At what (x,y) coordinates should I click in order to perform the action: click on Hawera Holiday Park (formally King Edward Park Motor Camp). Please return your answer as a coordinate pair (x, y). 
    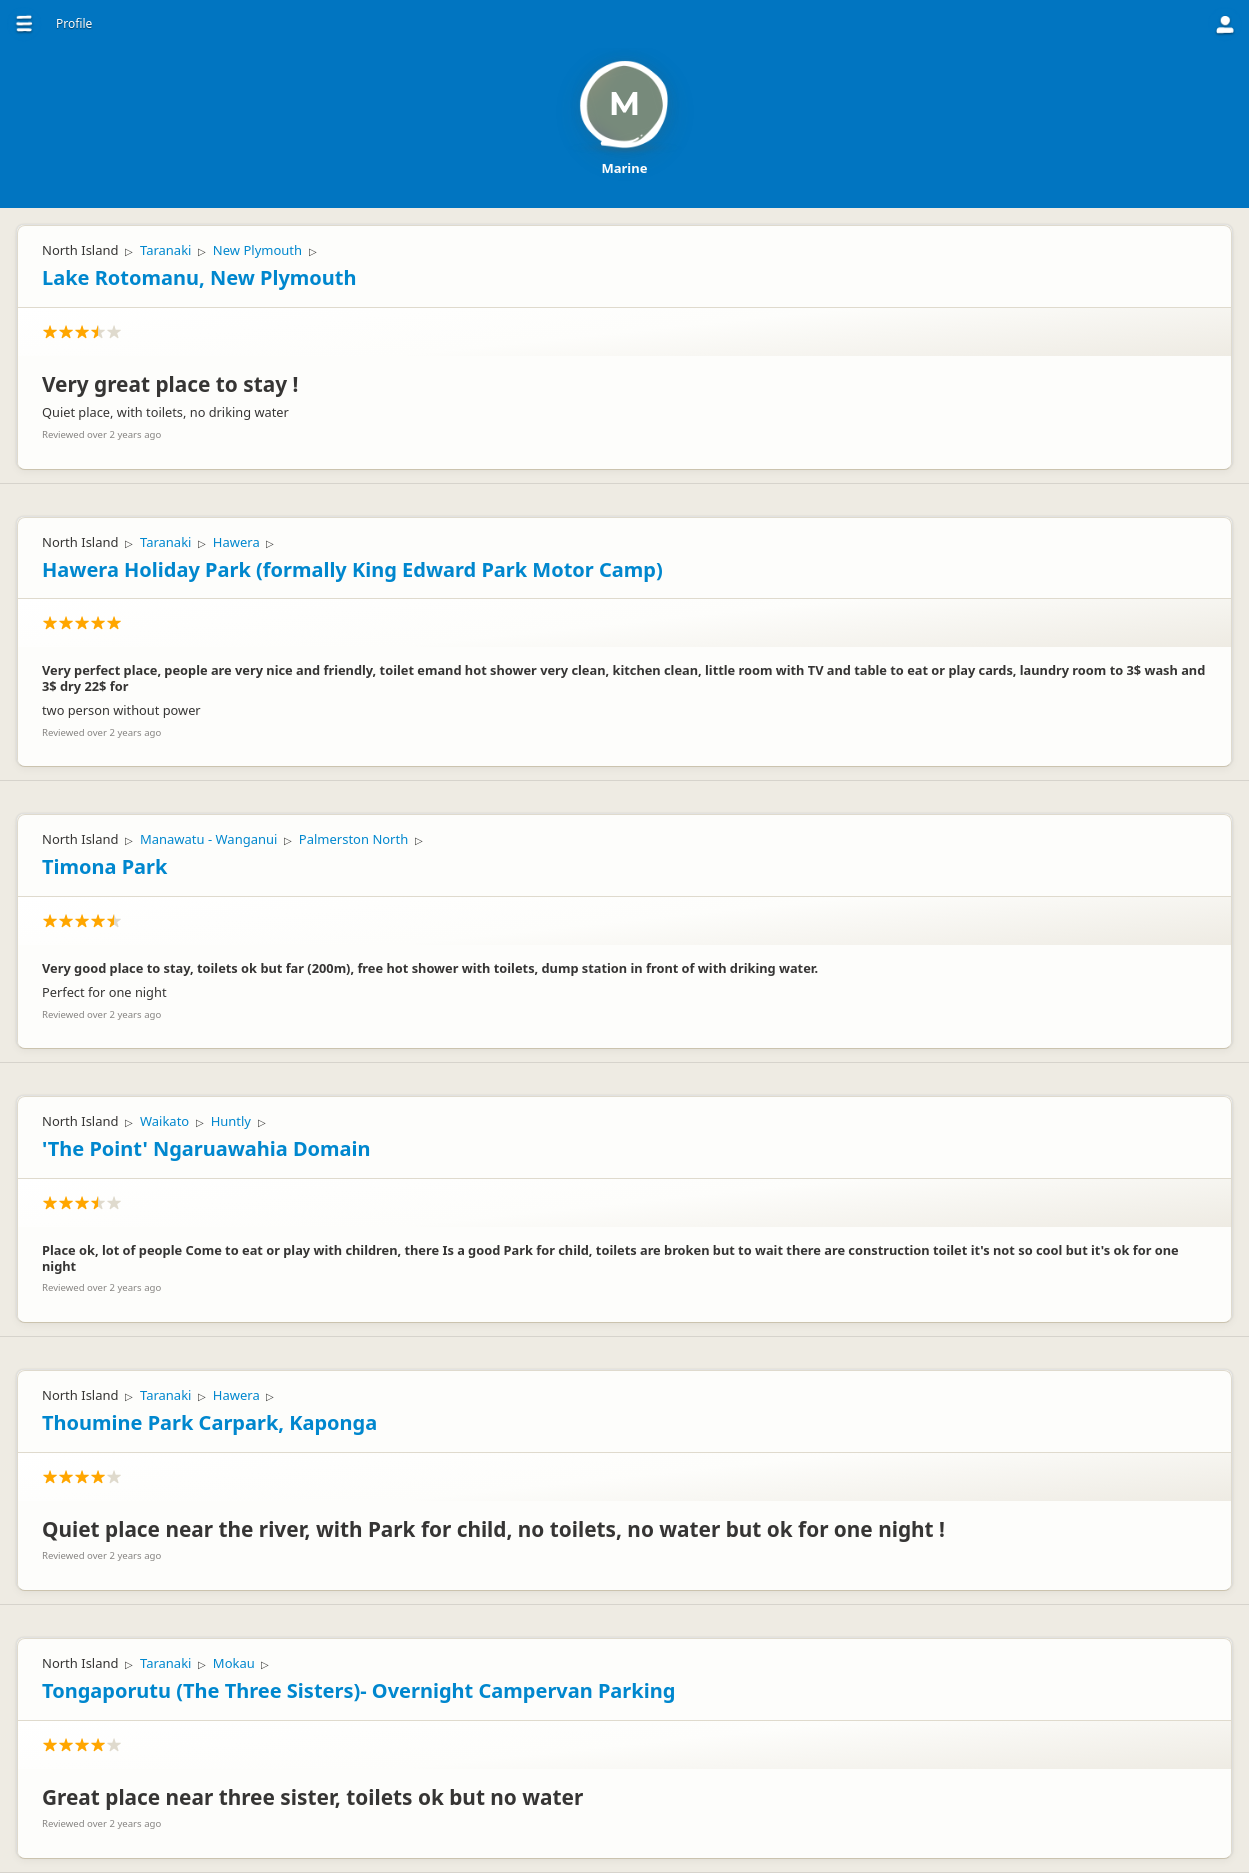
    Looking at the image, I should click on (352, 569).